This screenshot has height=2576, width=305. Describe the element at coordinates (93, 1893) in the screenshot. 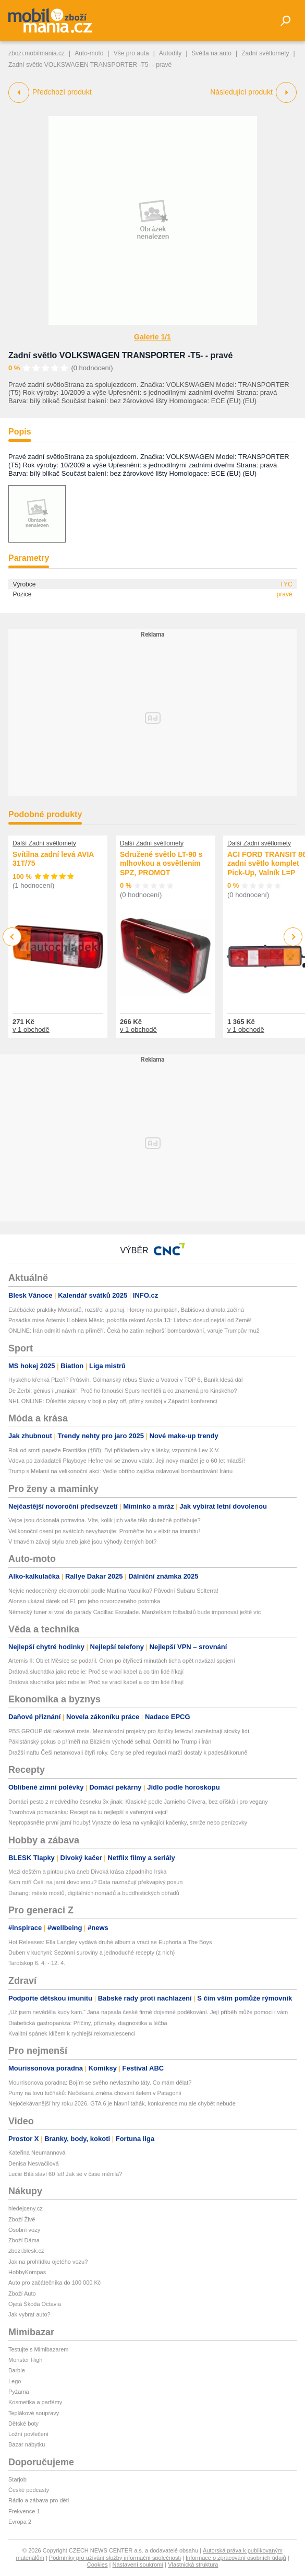

I see `Danang: město mostů, digitálních nomádů a buddhistických obřadů` at that location.